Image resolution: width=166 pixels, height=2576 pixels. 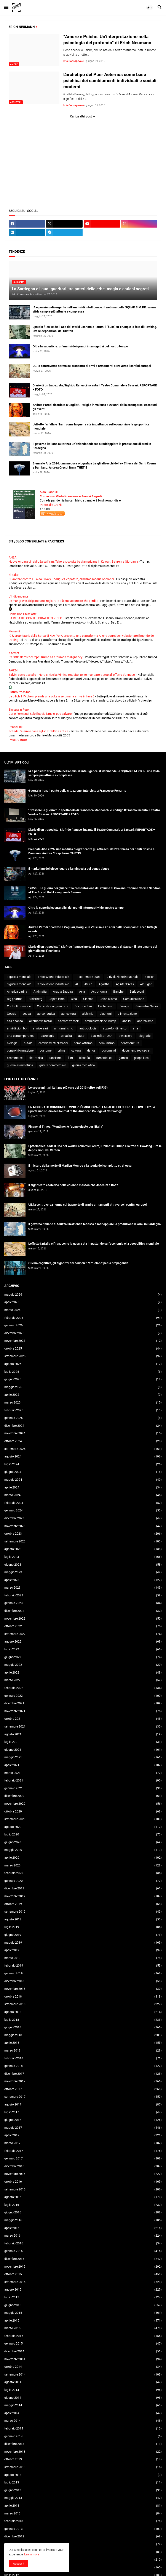 What do you see at coordinates (68, 1021) in the screenshot?
I see `alternative rock` at bounding box center [68, 1021].